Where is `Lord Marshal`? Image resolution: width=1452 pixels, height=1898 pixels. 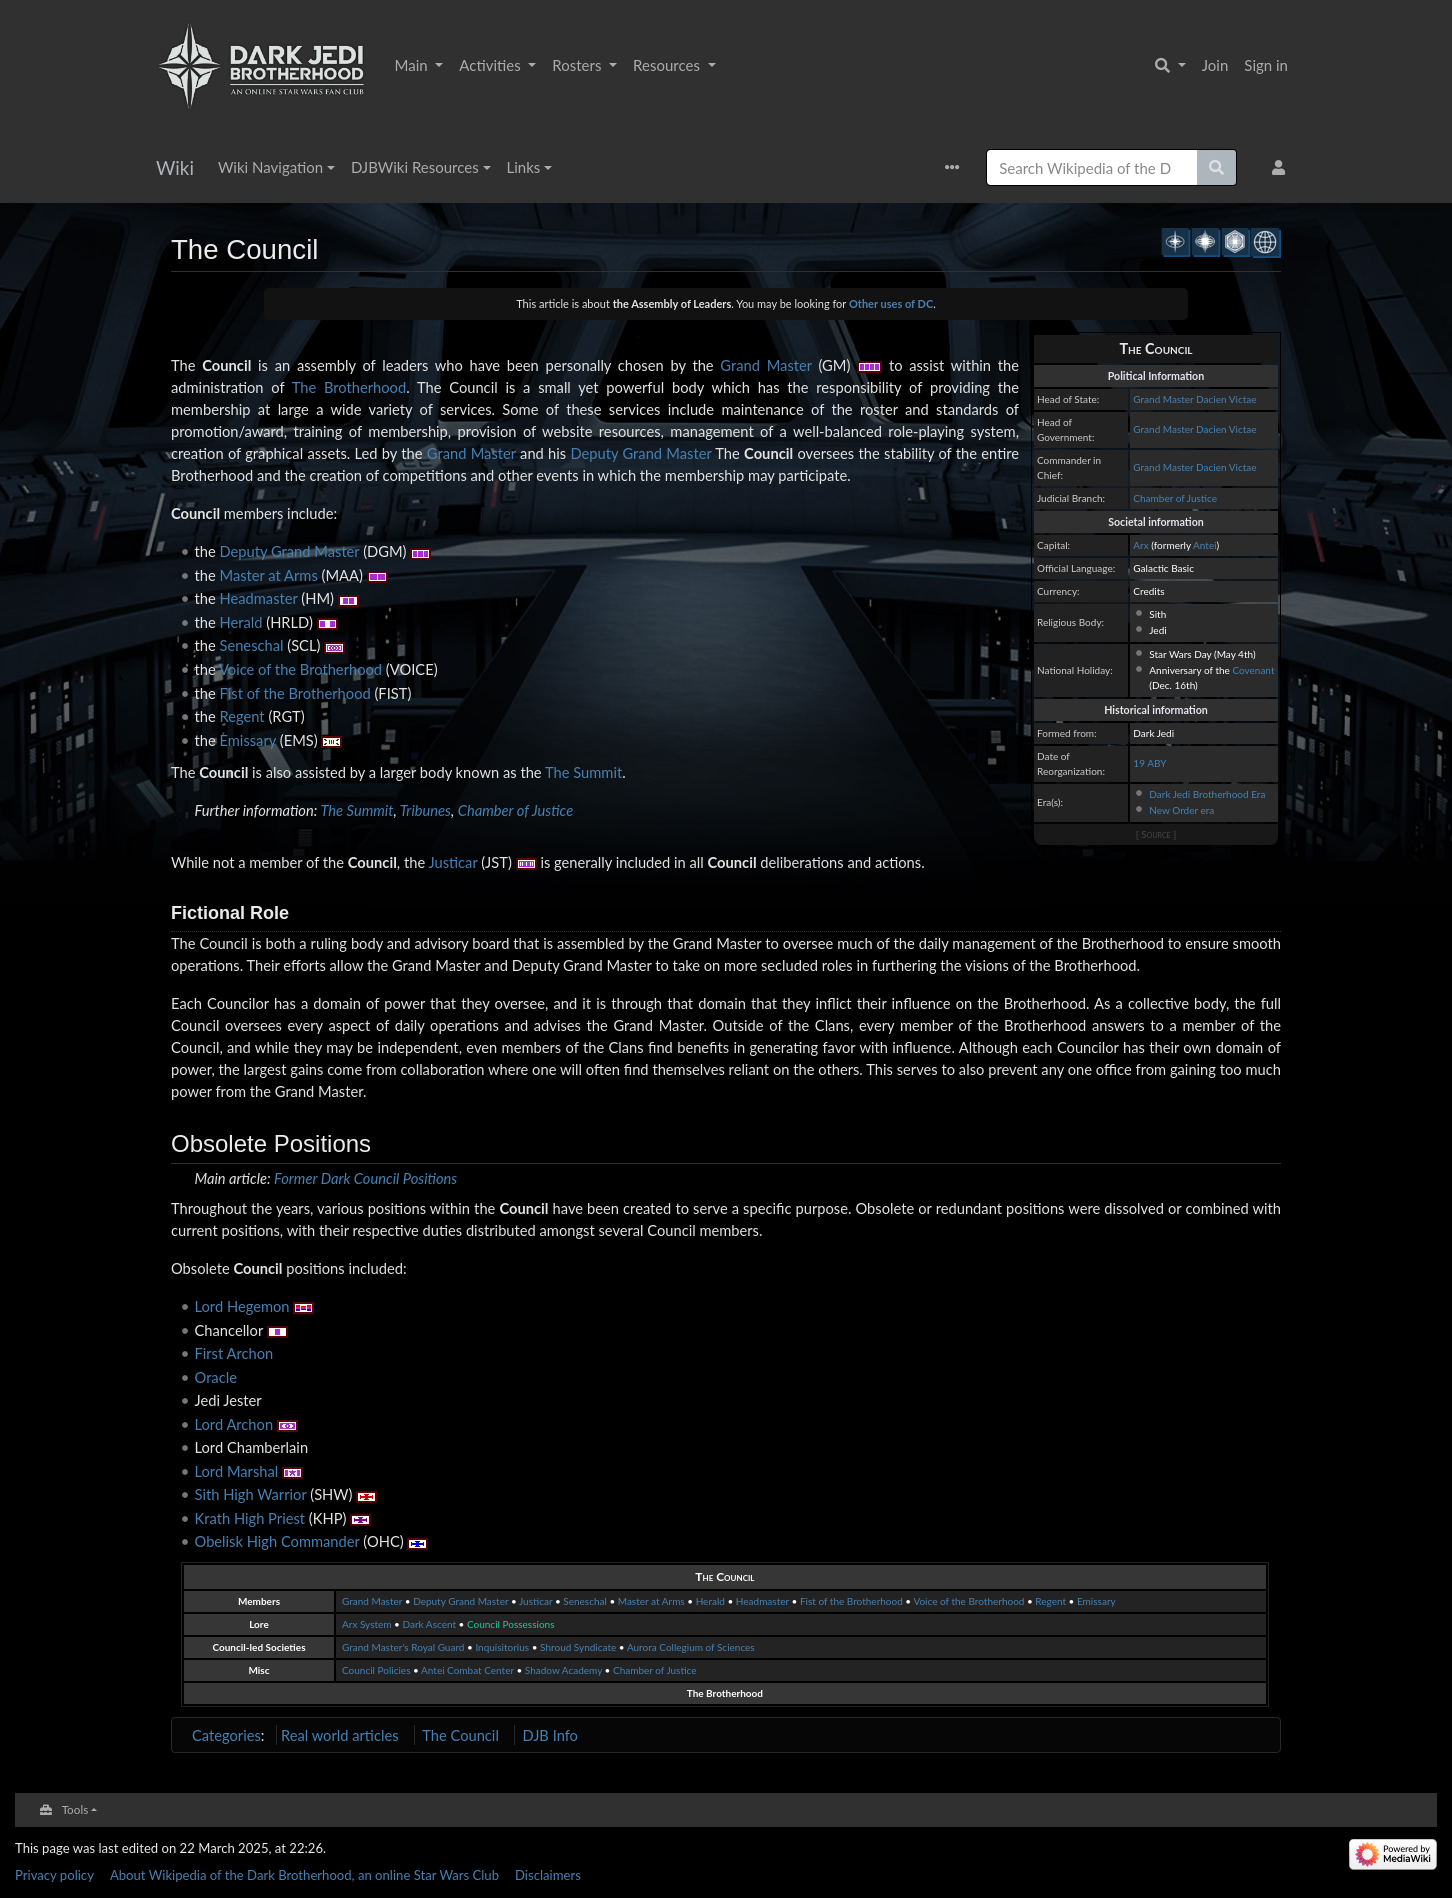 Lord Marshal is located at coordinates (237, 1471).